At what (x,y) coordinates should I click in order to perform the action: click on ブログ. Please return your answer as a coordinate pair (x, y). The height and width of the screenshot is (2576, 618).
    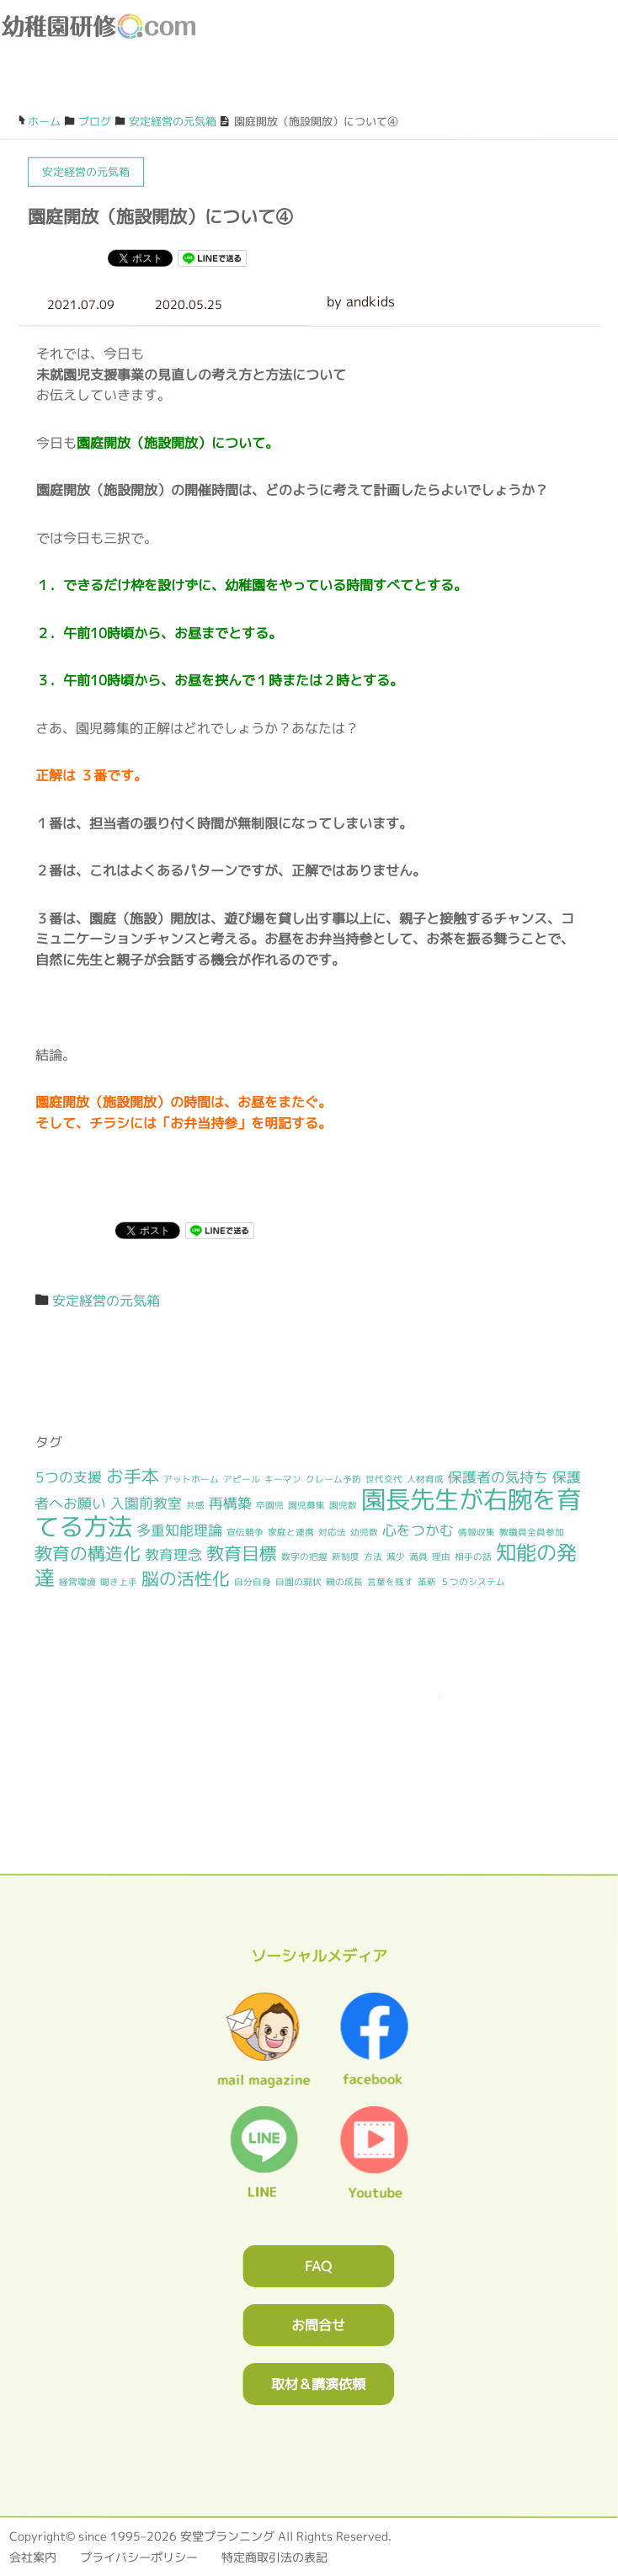
    Looking at the image, I should click on (524, 85).